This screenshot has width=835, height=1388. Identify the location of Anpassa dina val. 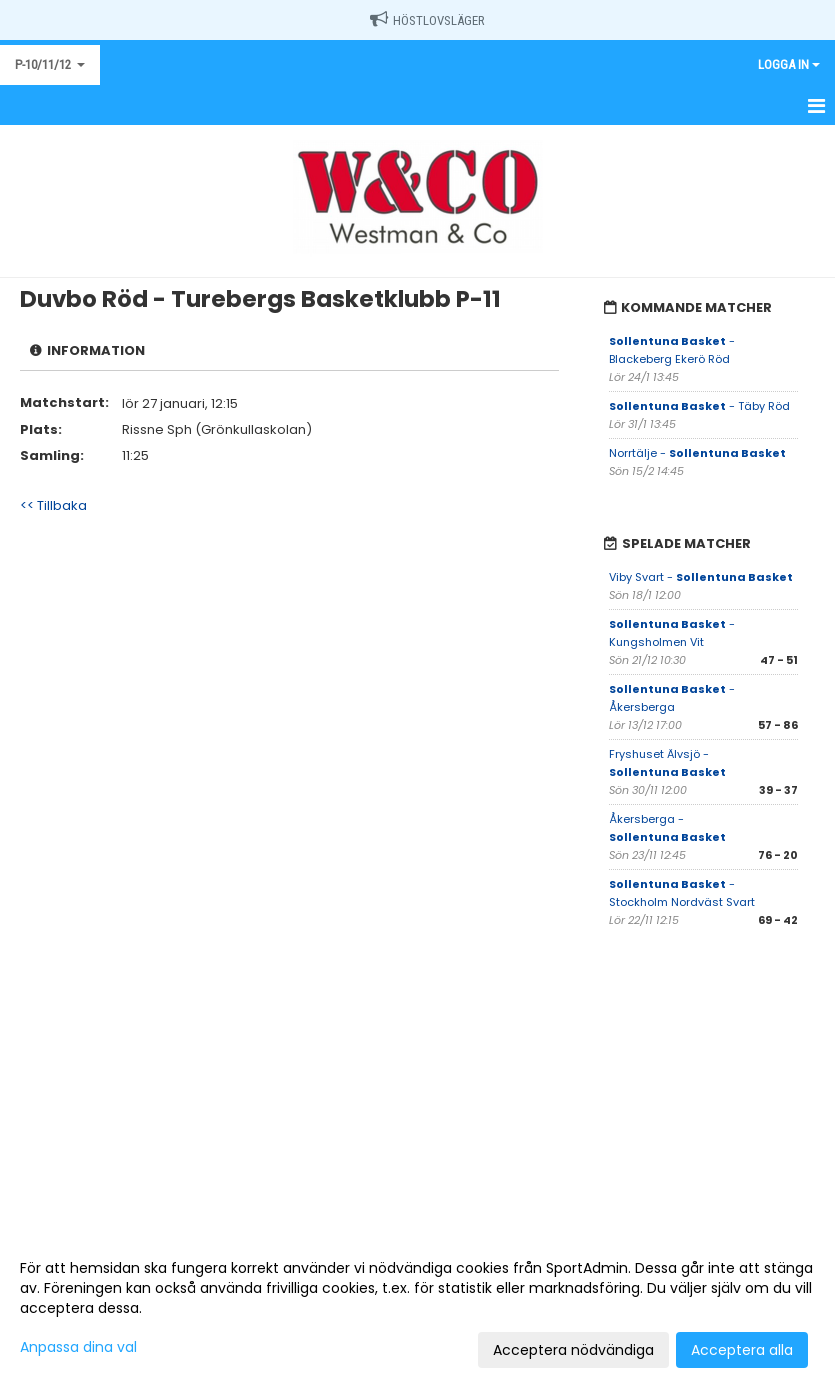
(78, 1347).